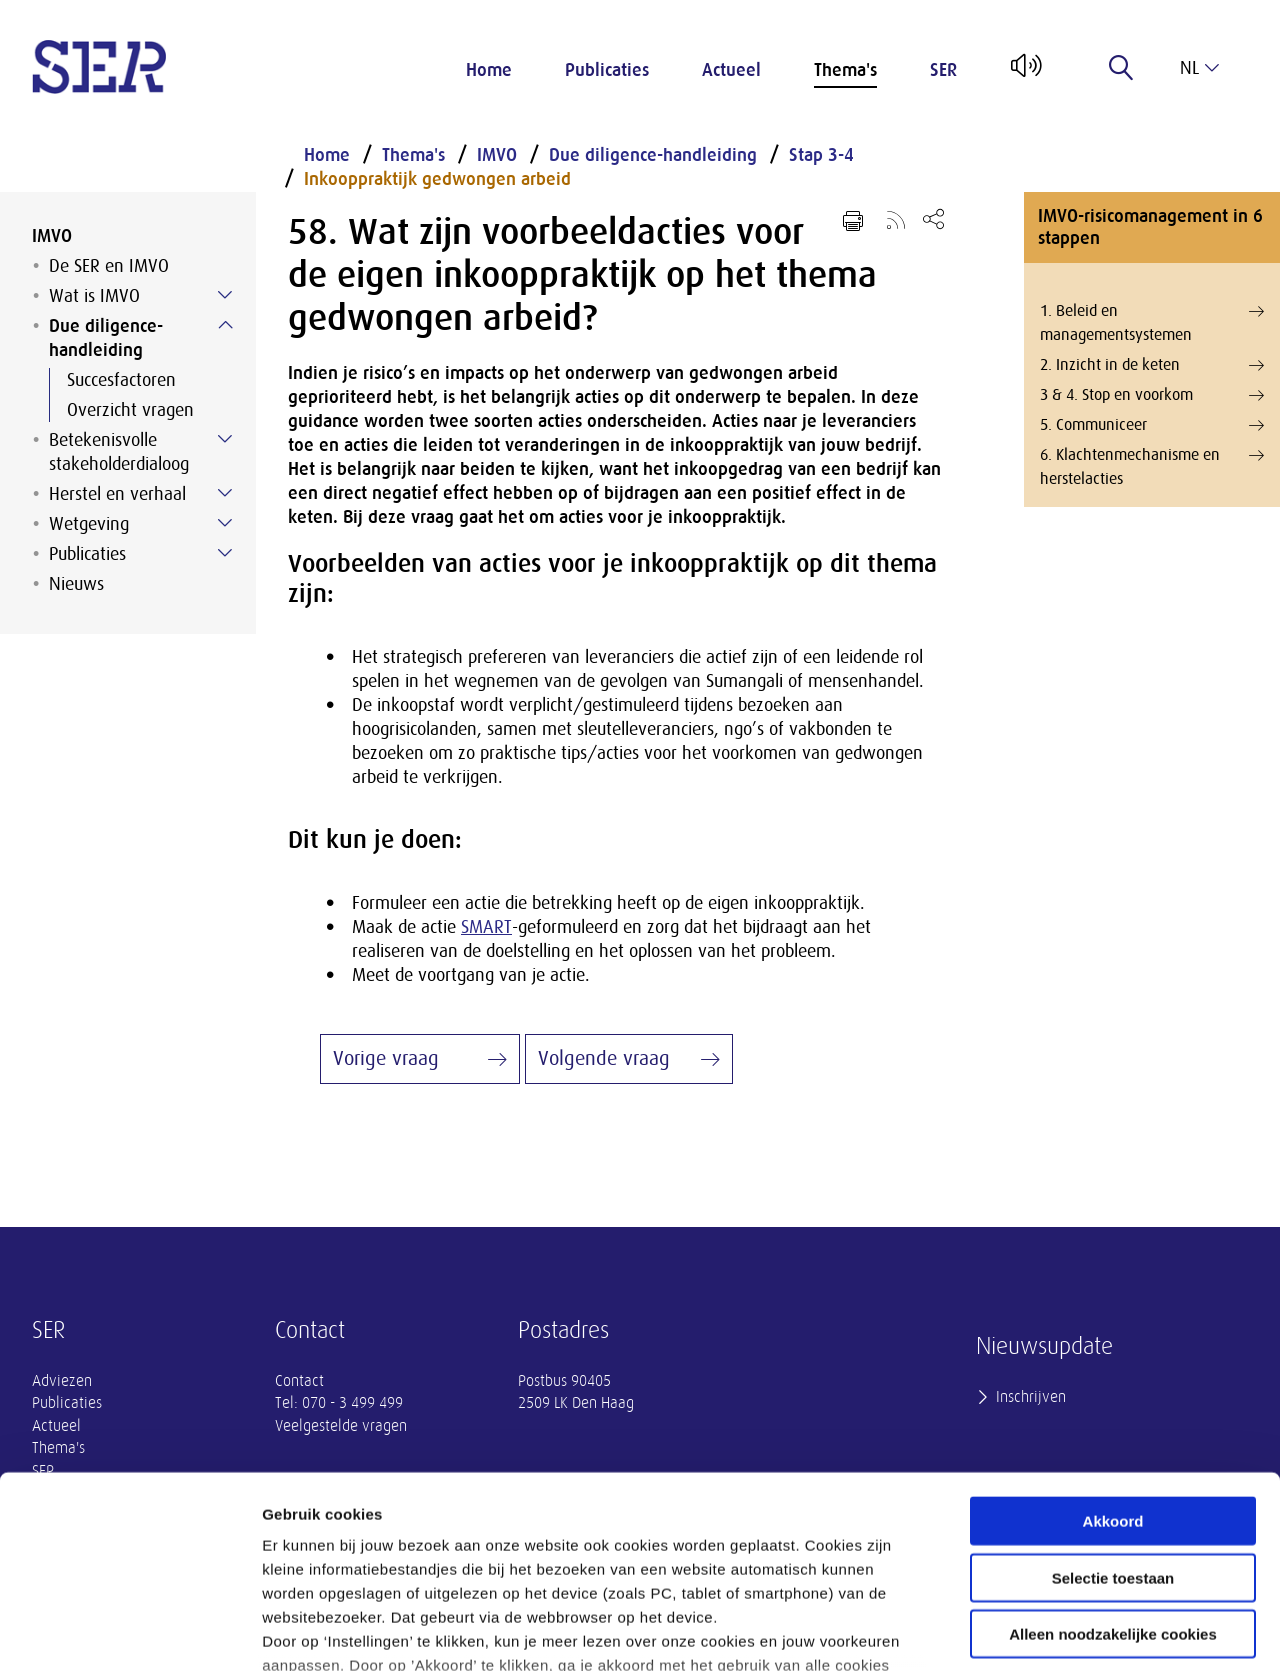 This screenshot has height=1671, width=1280. Describe the element at coordinates (76, 584) in the screenshot. I see `Nieuws` at that location.